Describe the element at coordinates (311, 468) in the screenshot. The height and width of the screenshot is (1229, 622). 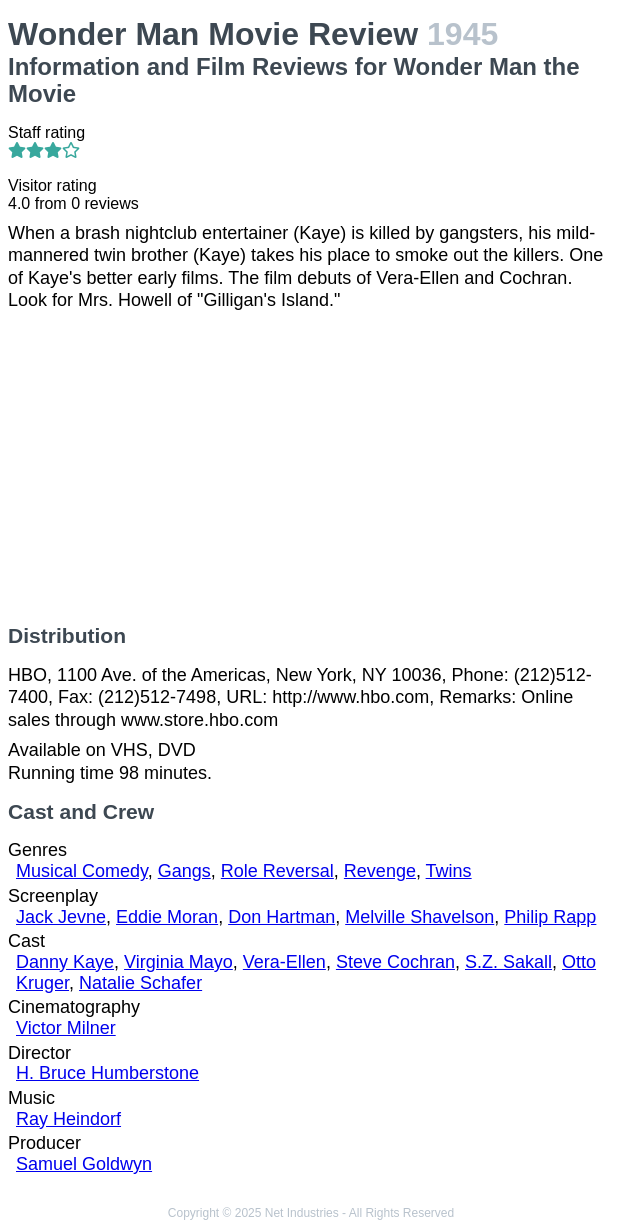
I see `[Advertisement]` at that location.